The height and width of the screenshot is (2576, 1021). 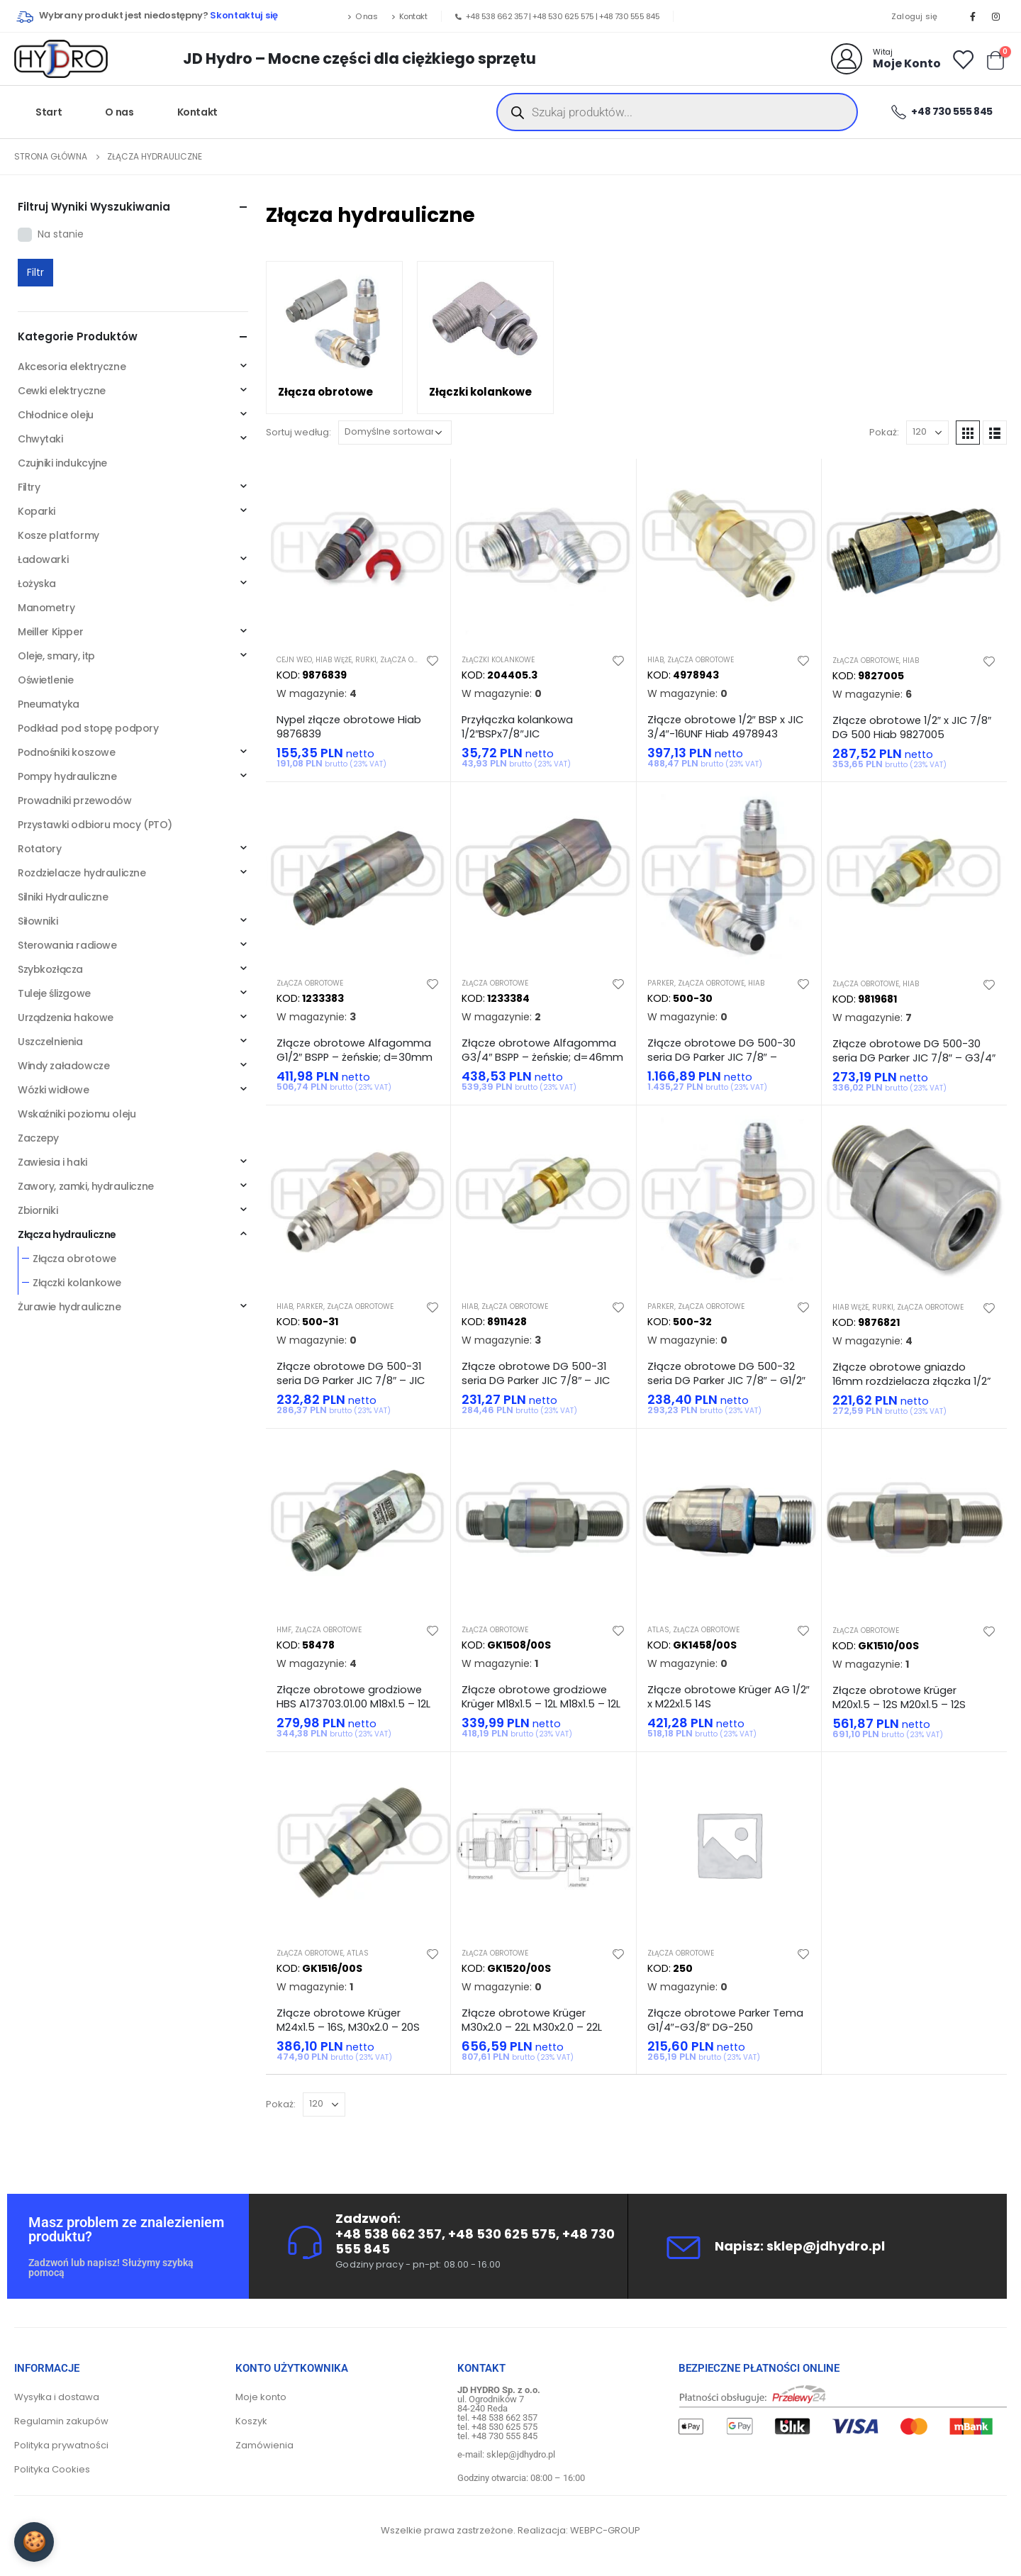 What do you see at coordinates (52, 2469) in the screenshot?
I see `Polityka Cookies` at bounding box center [52, 2469].